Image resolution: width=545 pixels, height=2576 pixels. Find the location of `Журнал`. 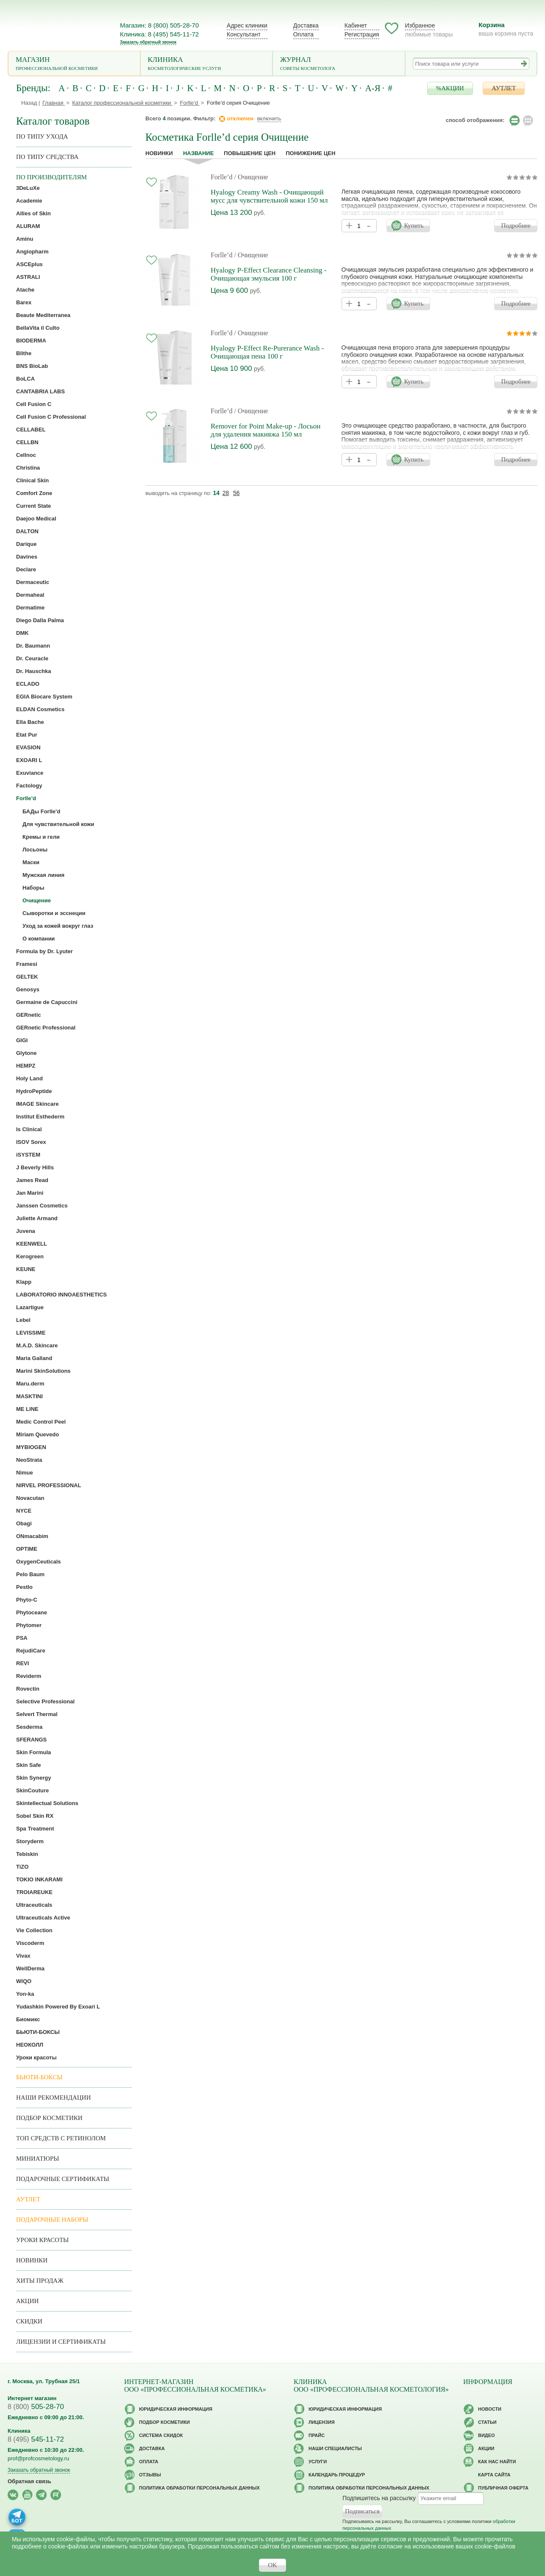

Журнал is located at coordinates (339, 64).